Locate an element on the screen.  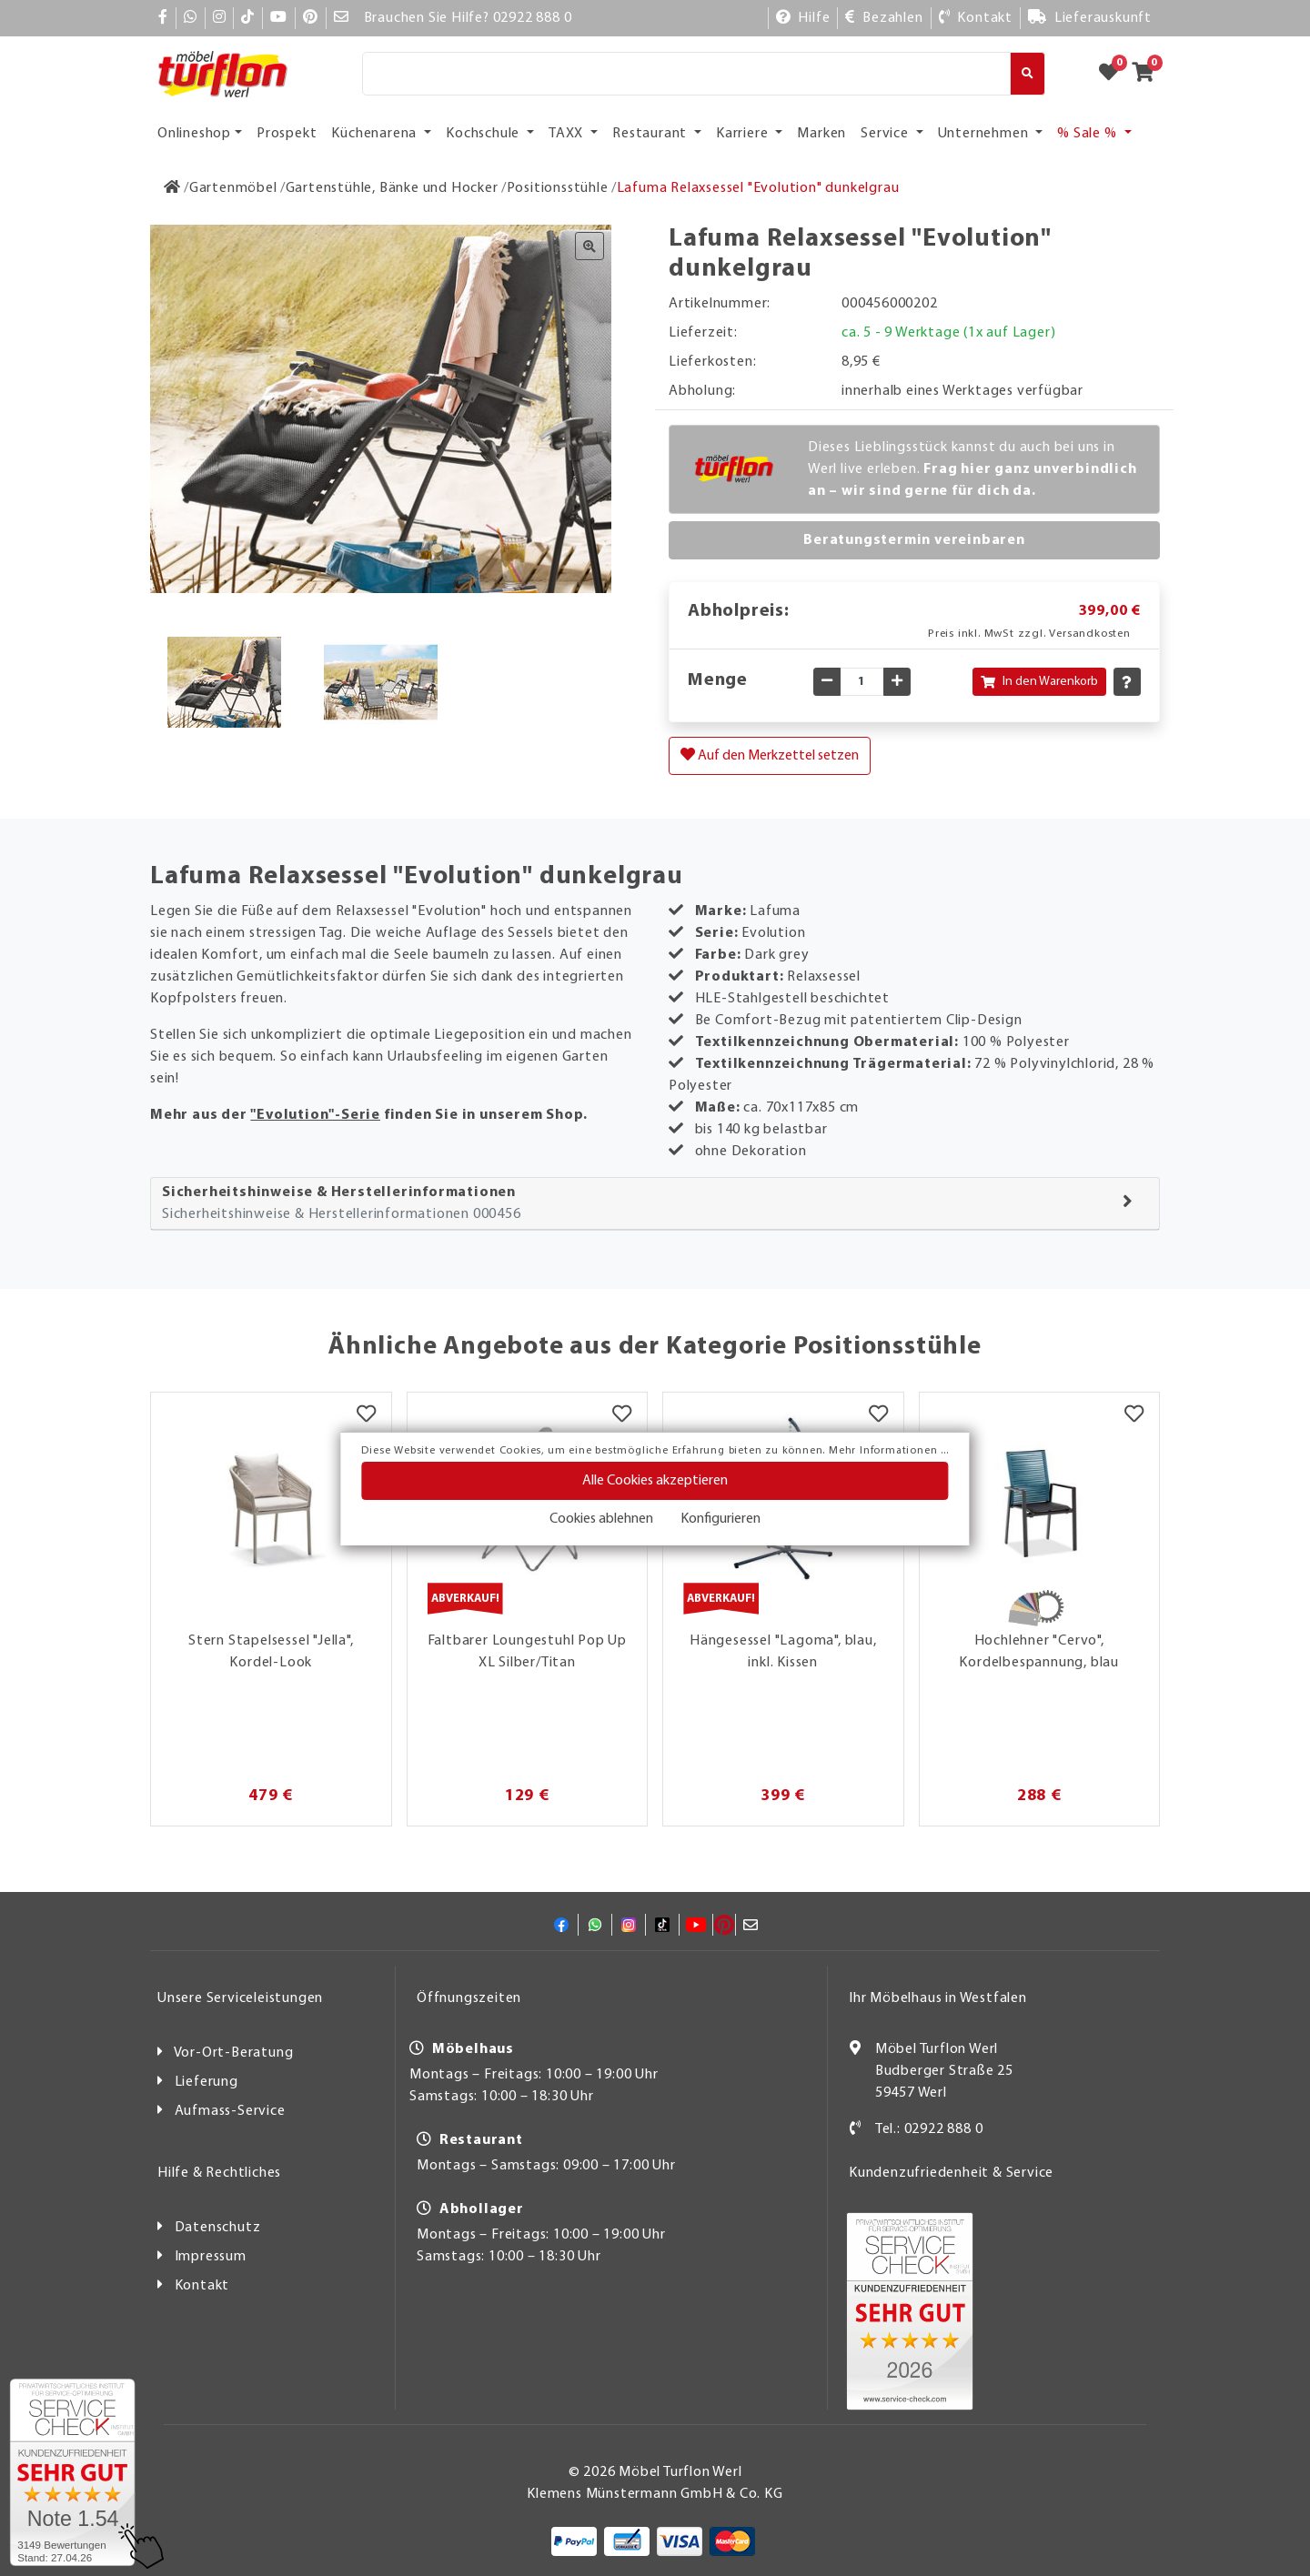
Dieses Lieblingsstück kannst du auch bei uns in Werl live erleben. is located at coordinates (972, 469).